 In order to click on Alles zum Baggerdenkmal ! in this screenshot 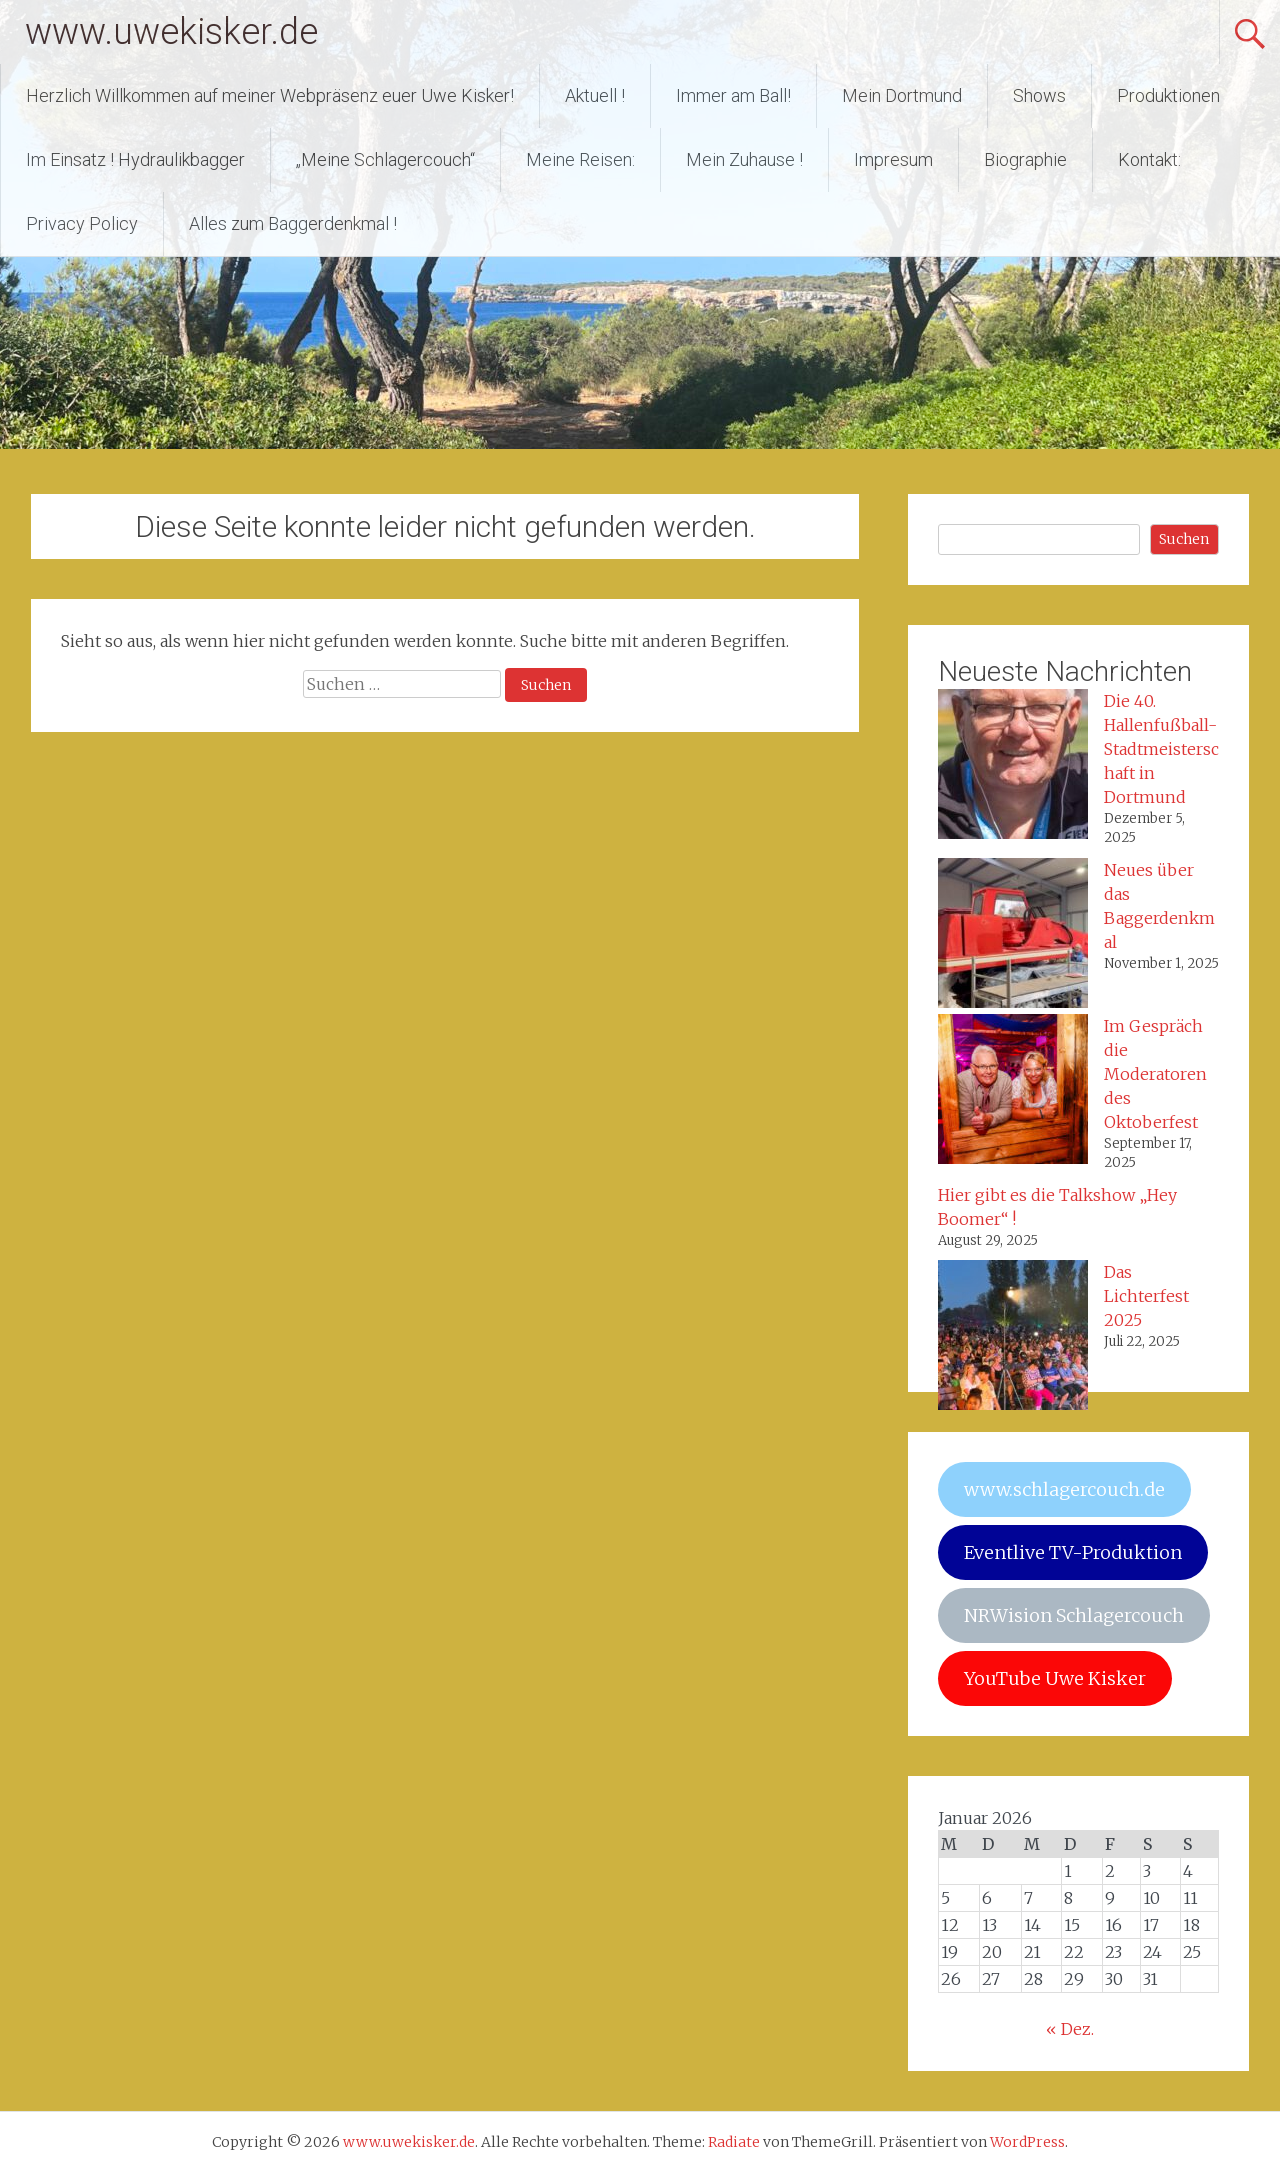, I will do `click(293, 223)`.